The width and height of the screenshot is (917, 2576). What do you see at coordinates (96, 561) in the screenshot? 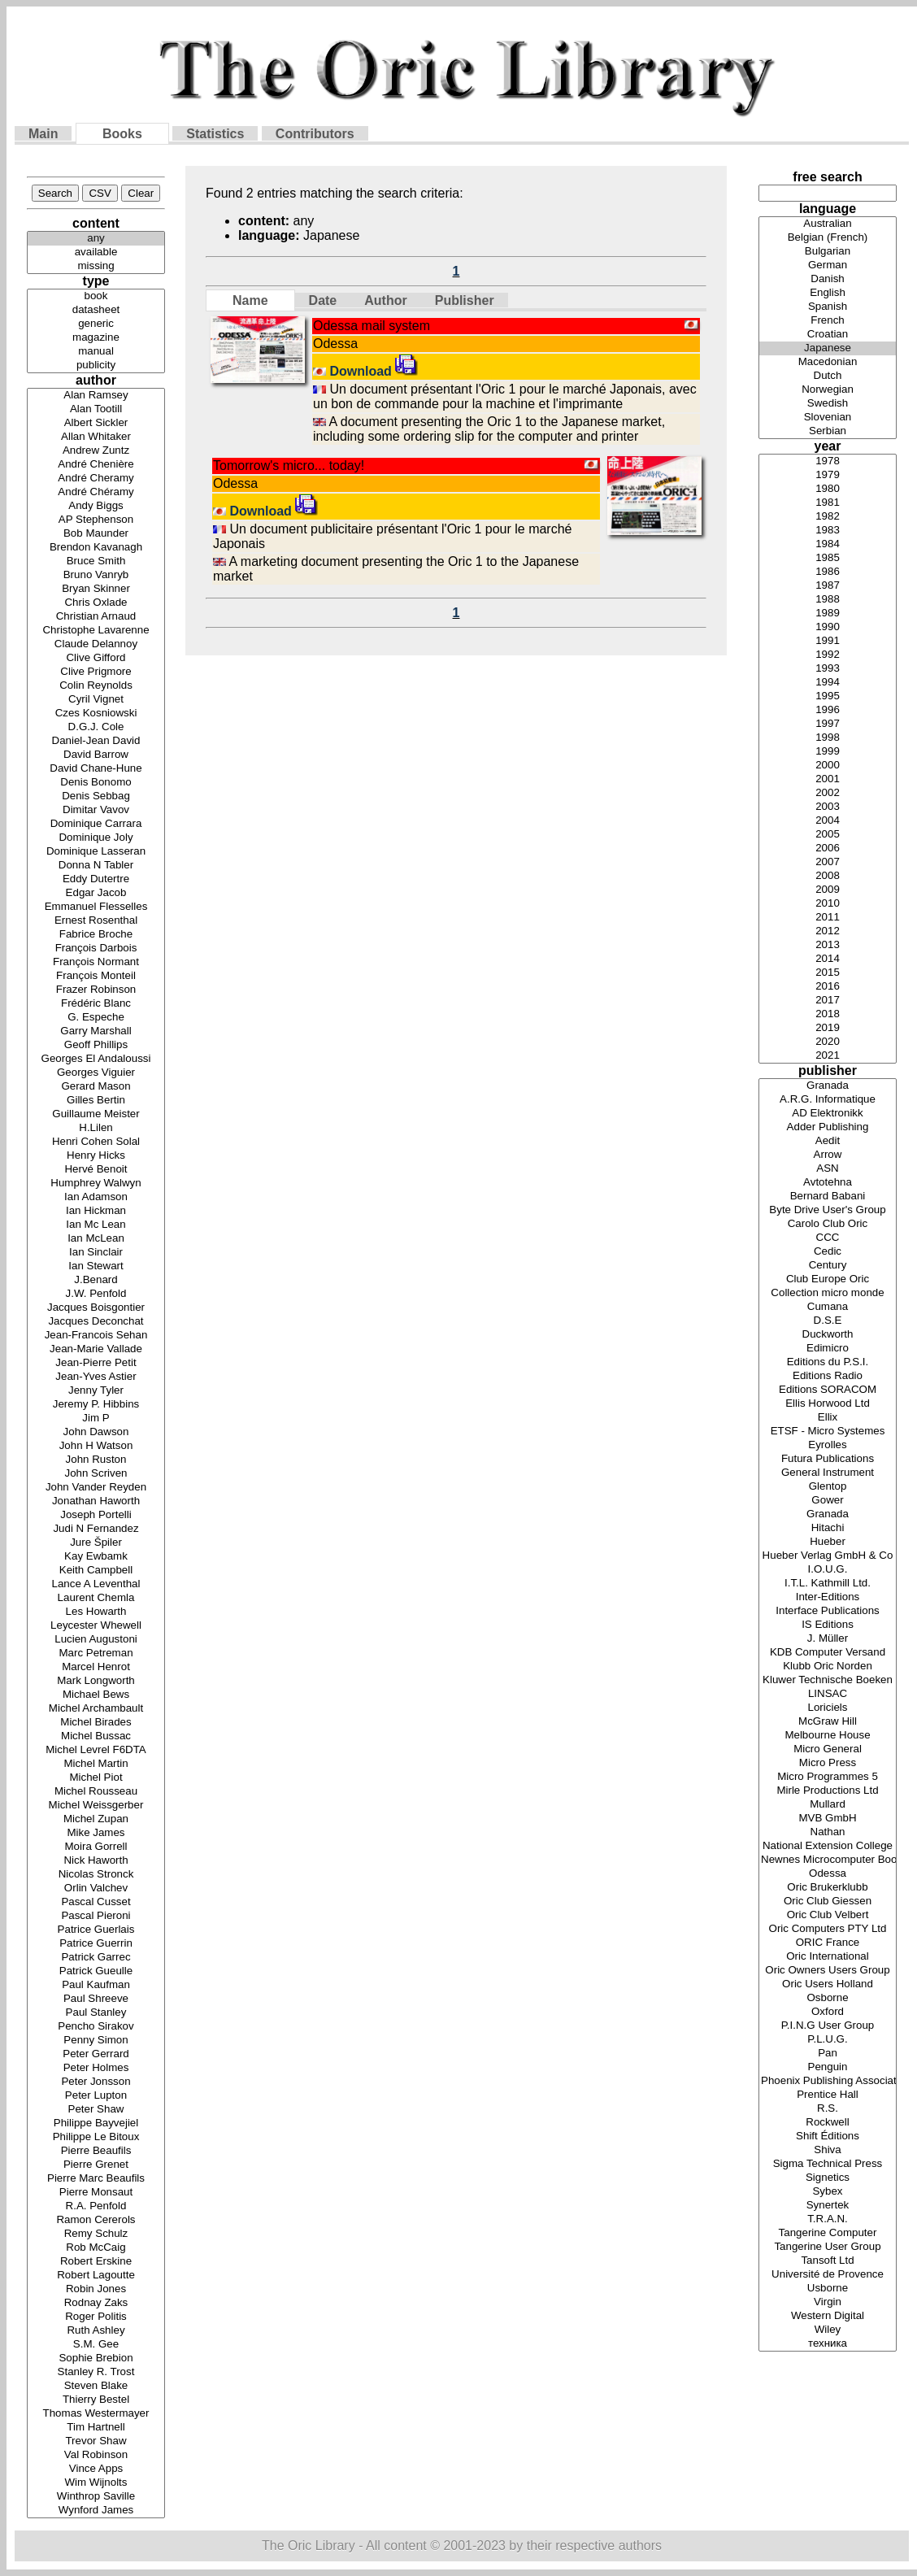
I see `Bruce Smith` at bounding box center [96, 561].